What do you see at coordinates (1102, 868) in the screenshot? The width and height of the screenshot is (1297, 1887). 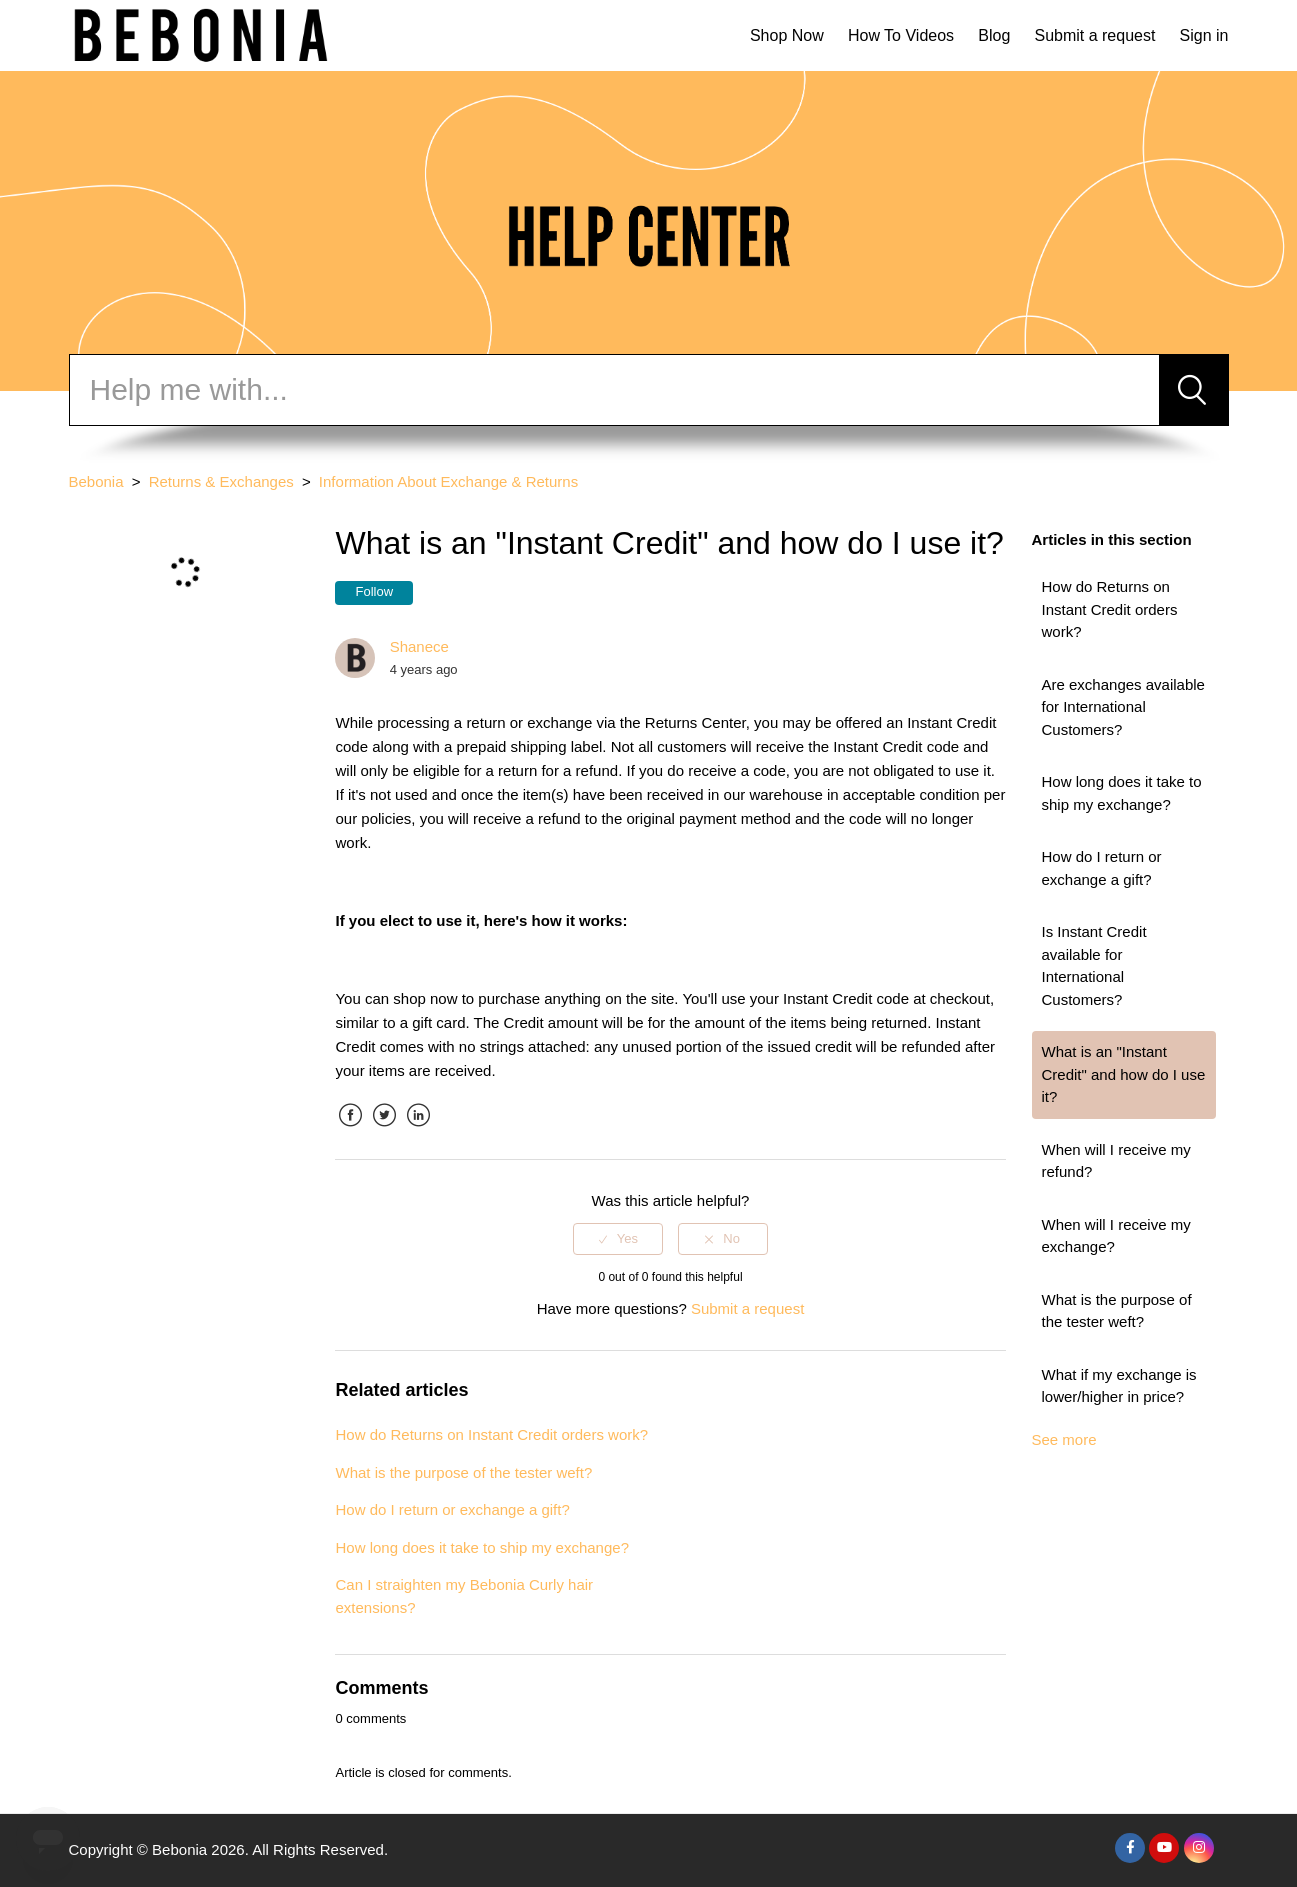 I see `How do I return or exchange a gift?` at bounding box center [1102, 868].